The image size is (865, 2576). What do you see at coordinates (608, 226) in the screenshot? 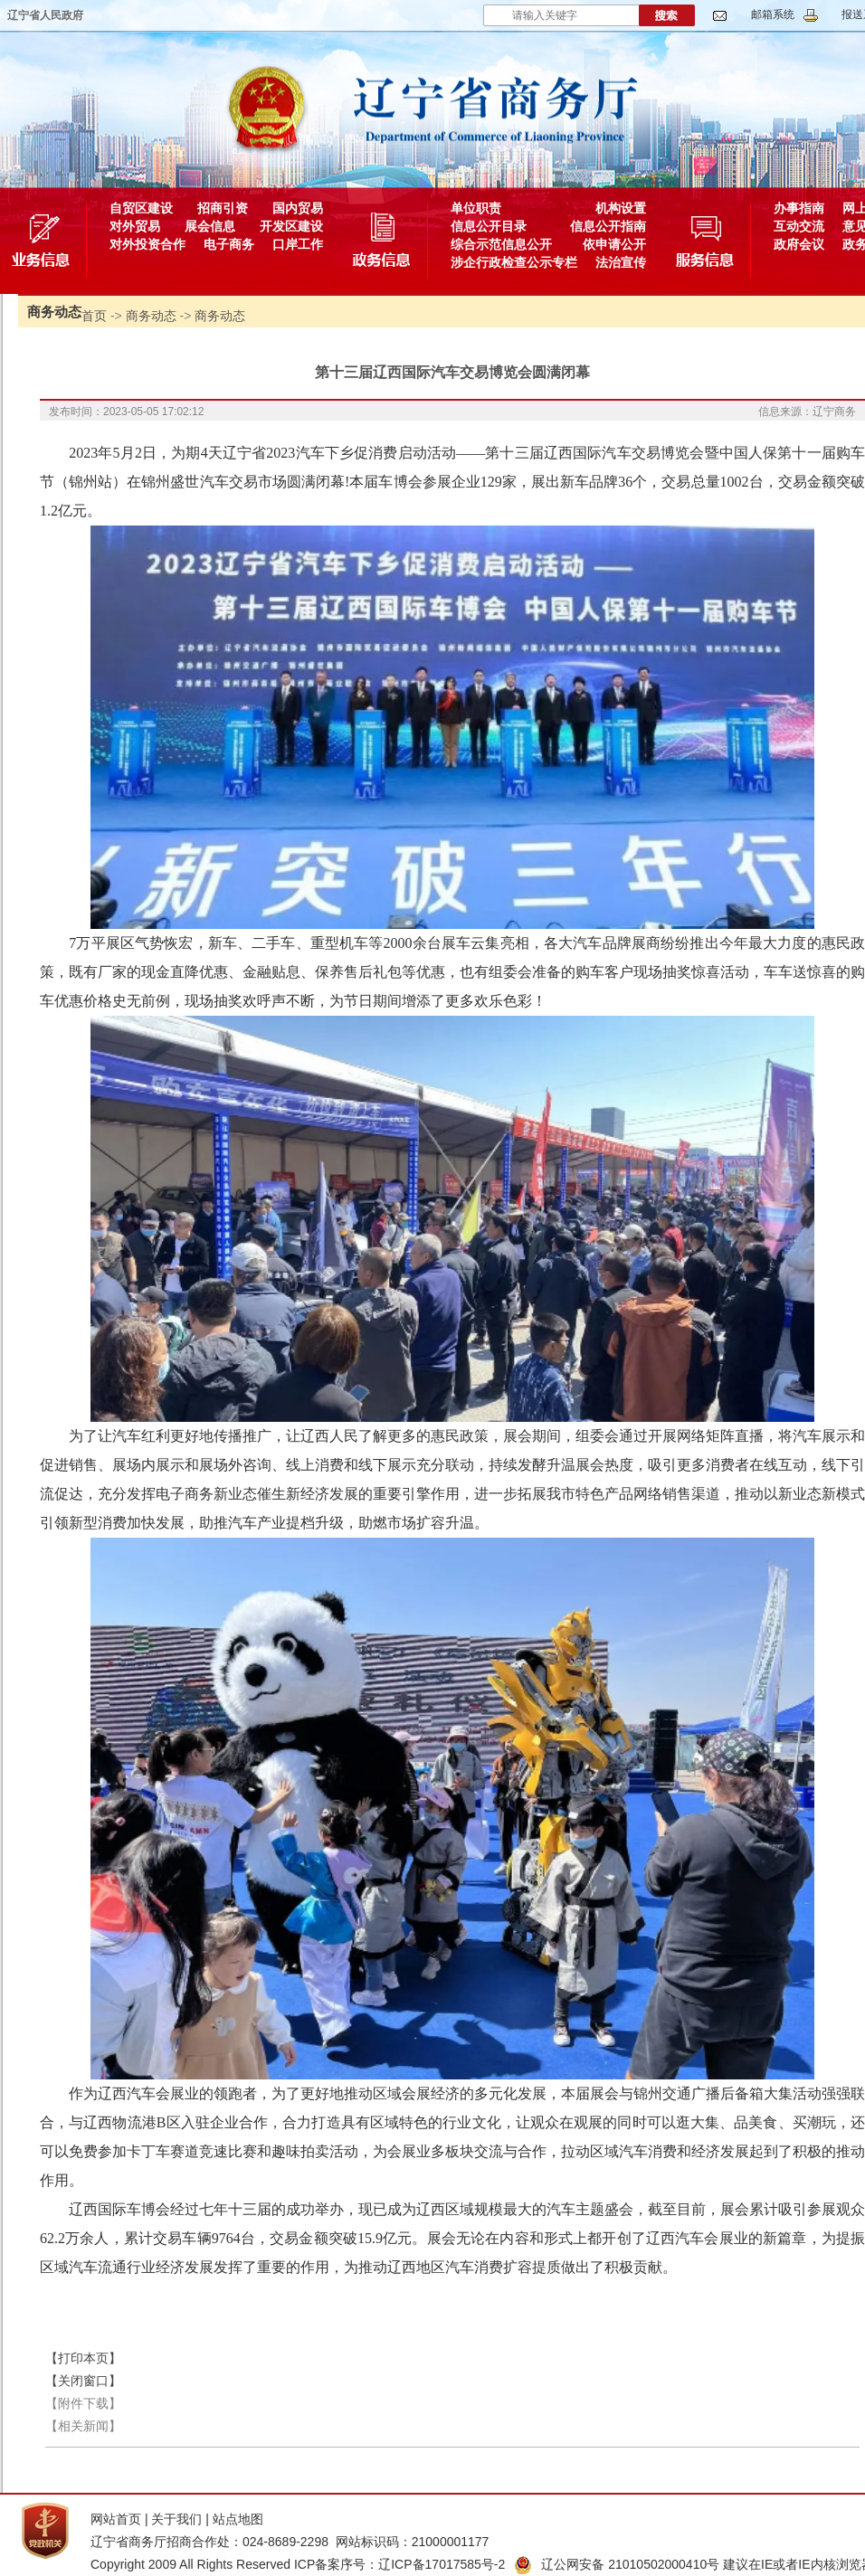
I see `信息公开指南` at bounding box center [608, 226].